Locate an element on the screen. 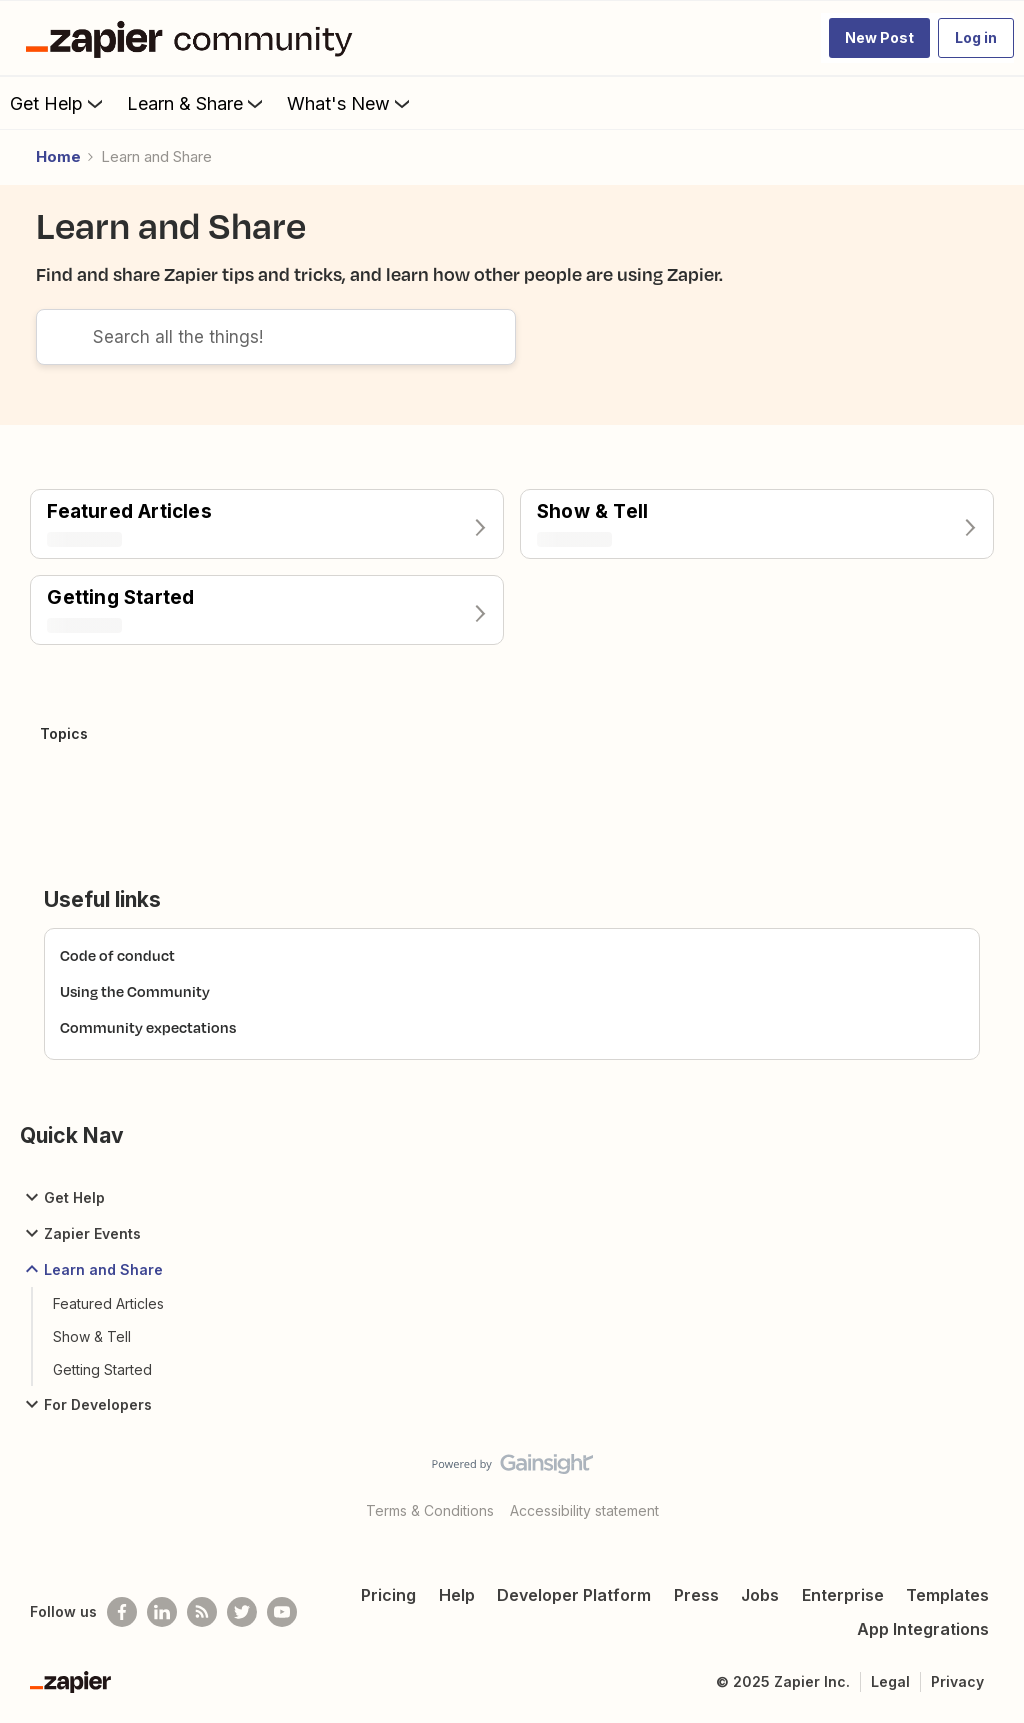 Image resolution: width=1024 pixels, height=1723 pixels. Privacy is located at coordinates (957, 1681).